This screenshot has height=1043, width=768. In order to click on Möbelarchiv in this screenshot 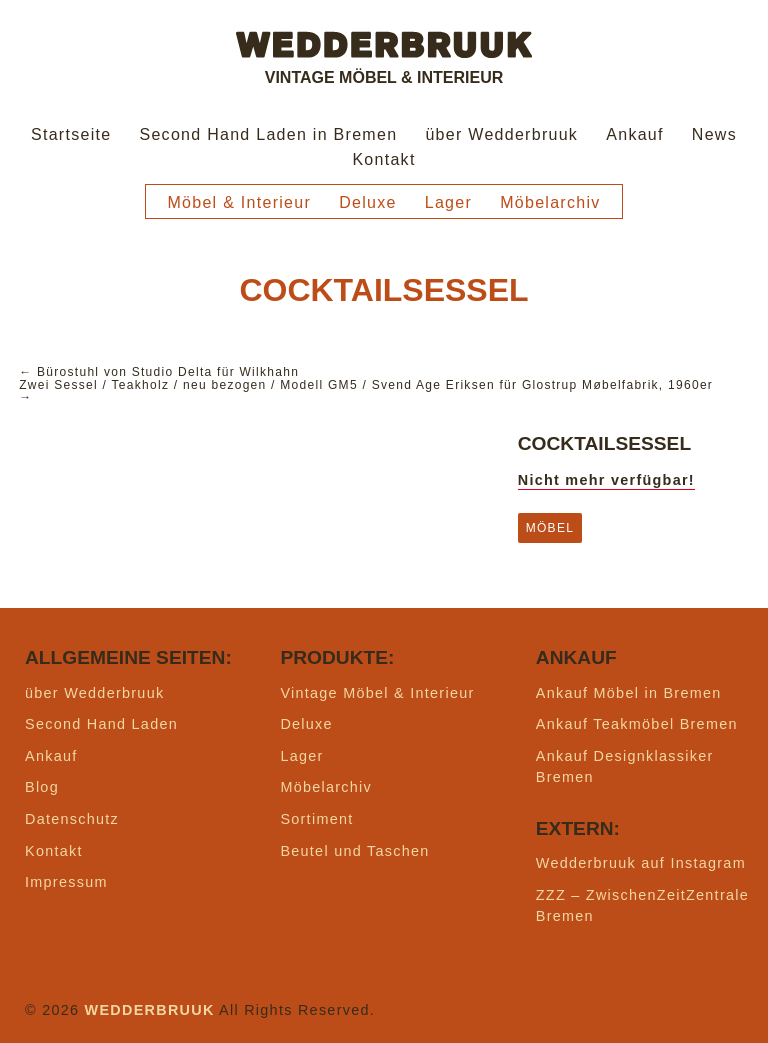, I will do `click(550, 202)`.